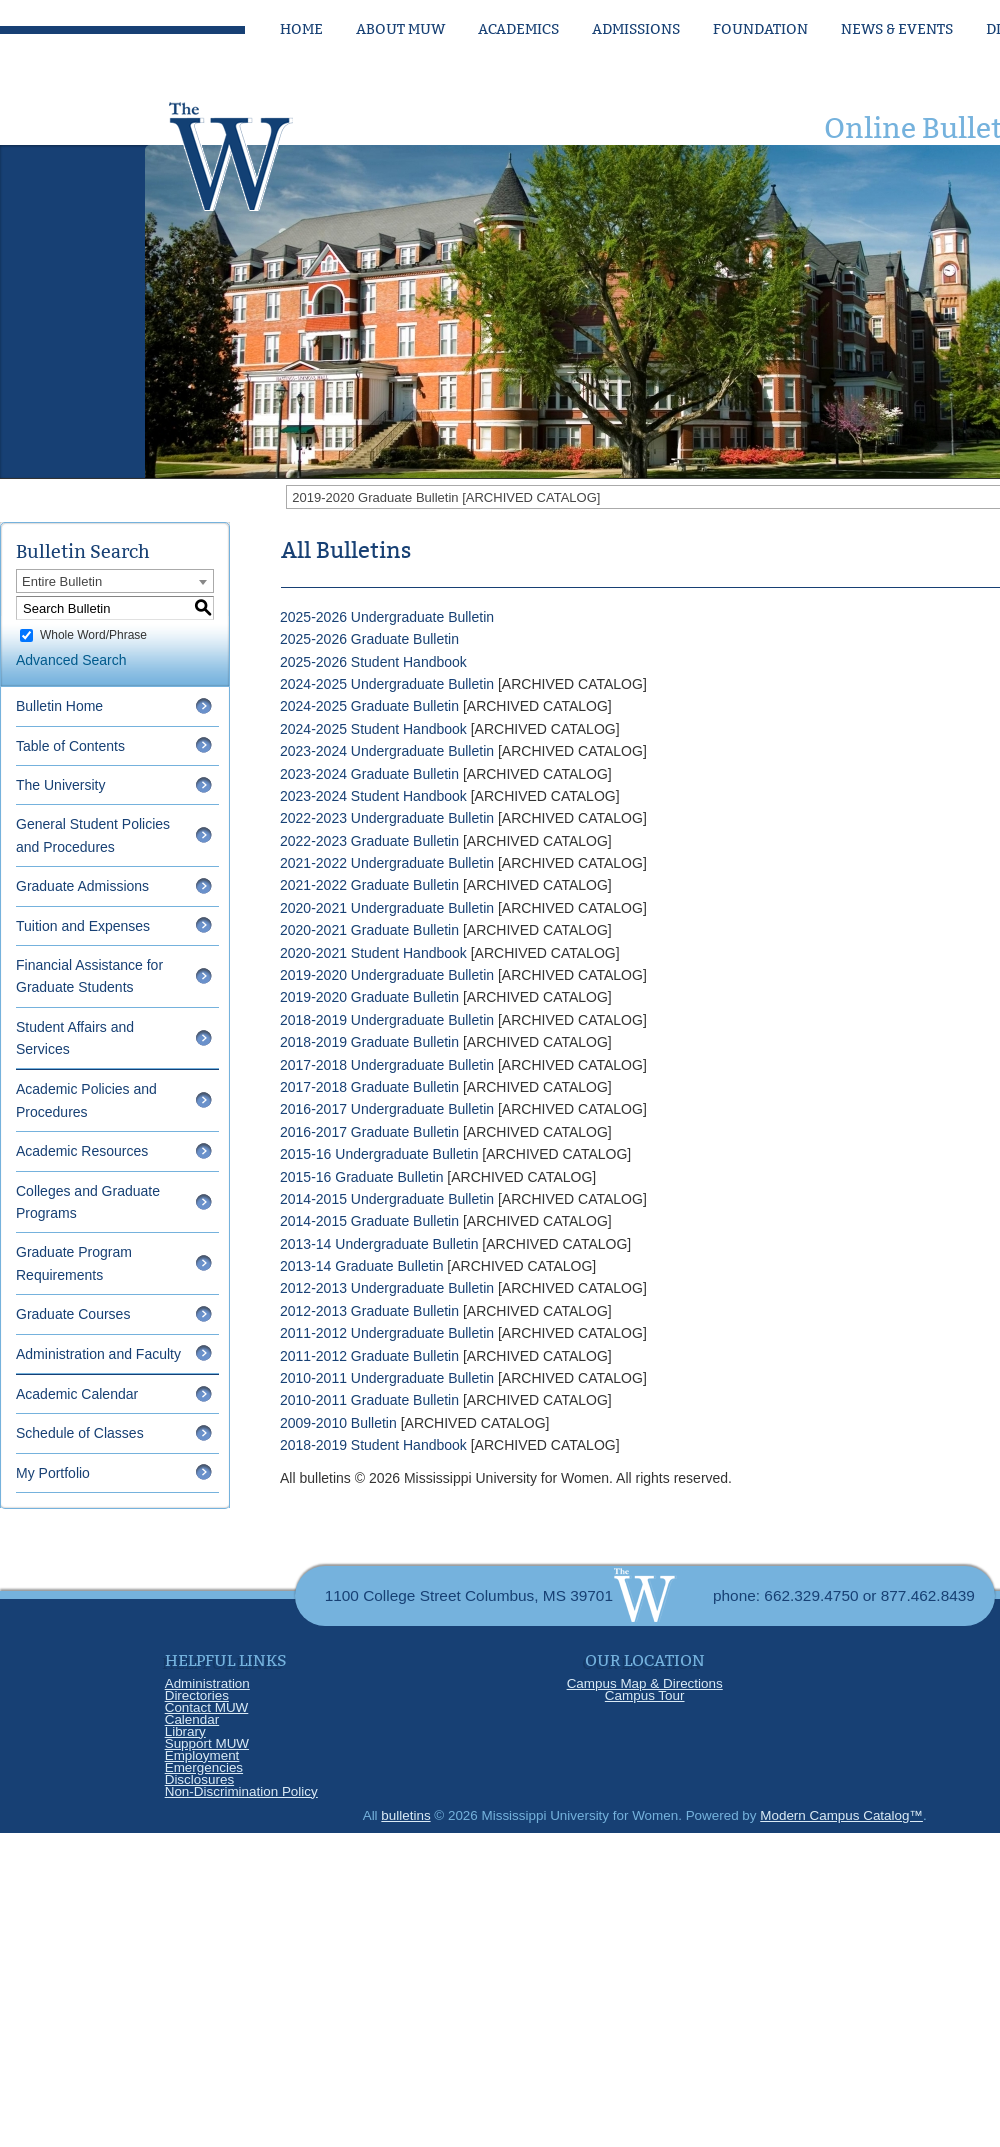  What do you see at coordinates (369, 841) in the screenshot?
I see `2022-2023 Graduate Bulletin` at bounding box center [369, 841].